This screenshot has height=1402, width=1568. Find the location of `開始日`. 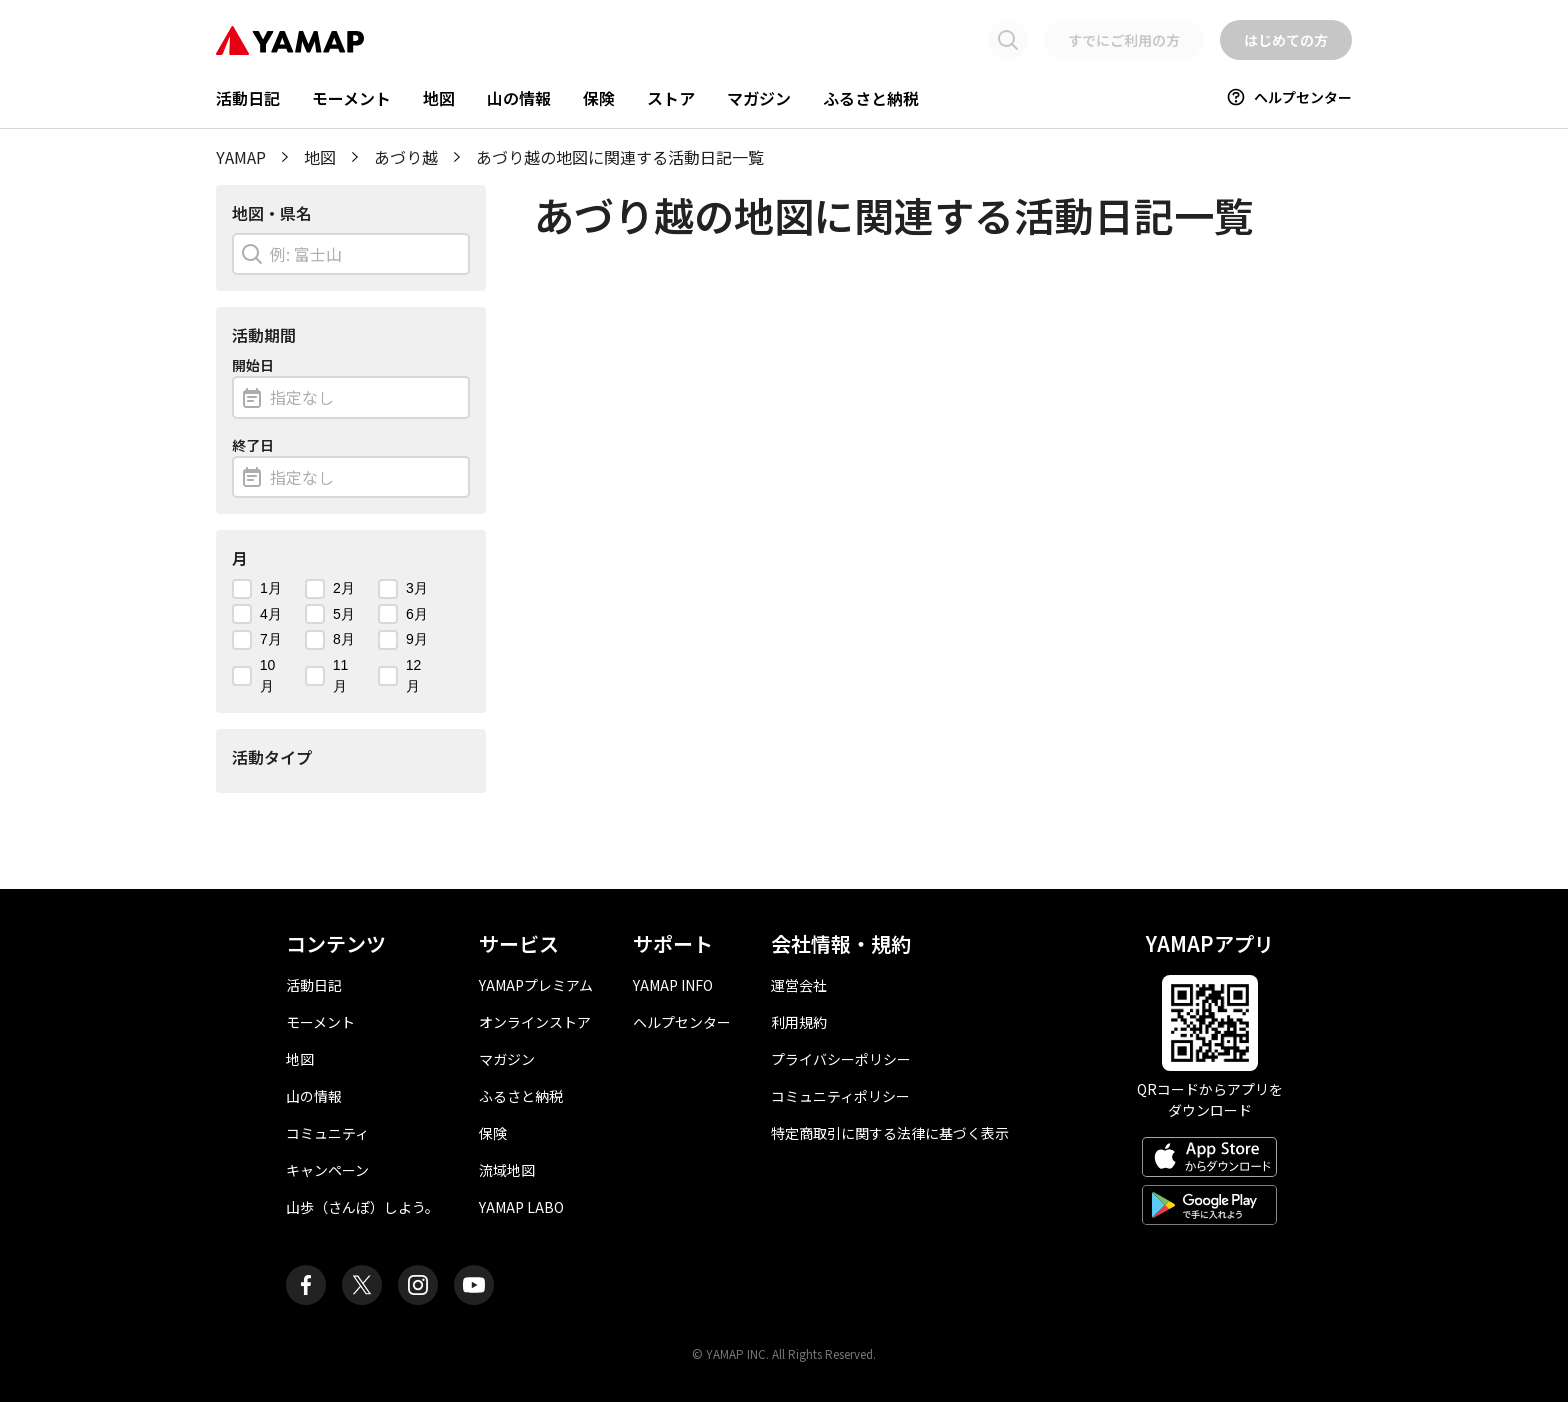

開始日 is located at coordinates (253, 365).